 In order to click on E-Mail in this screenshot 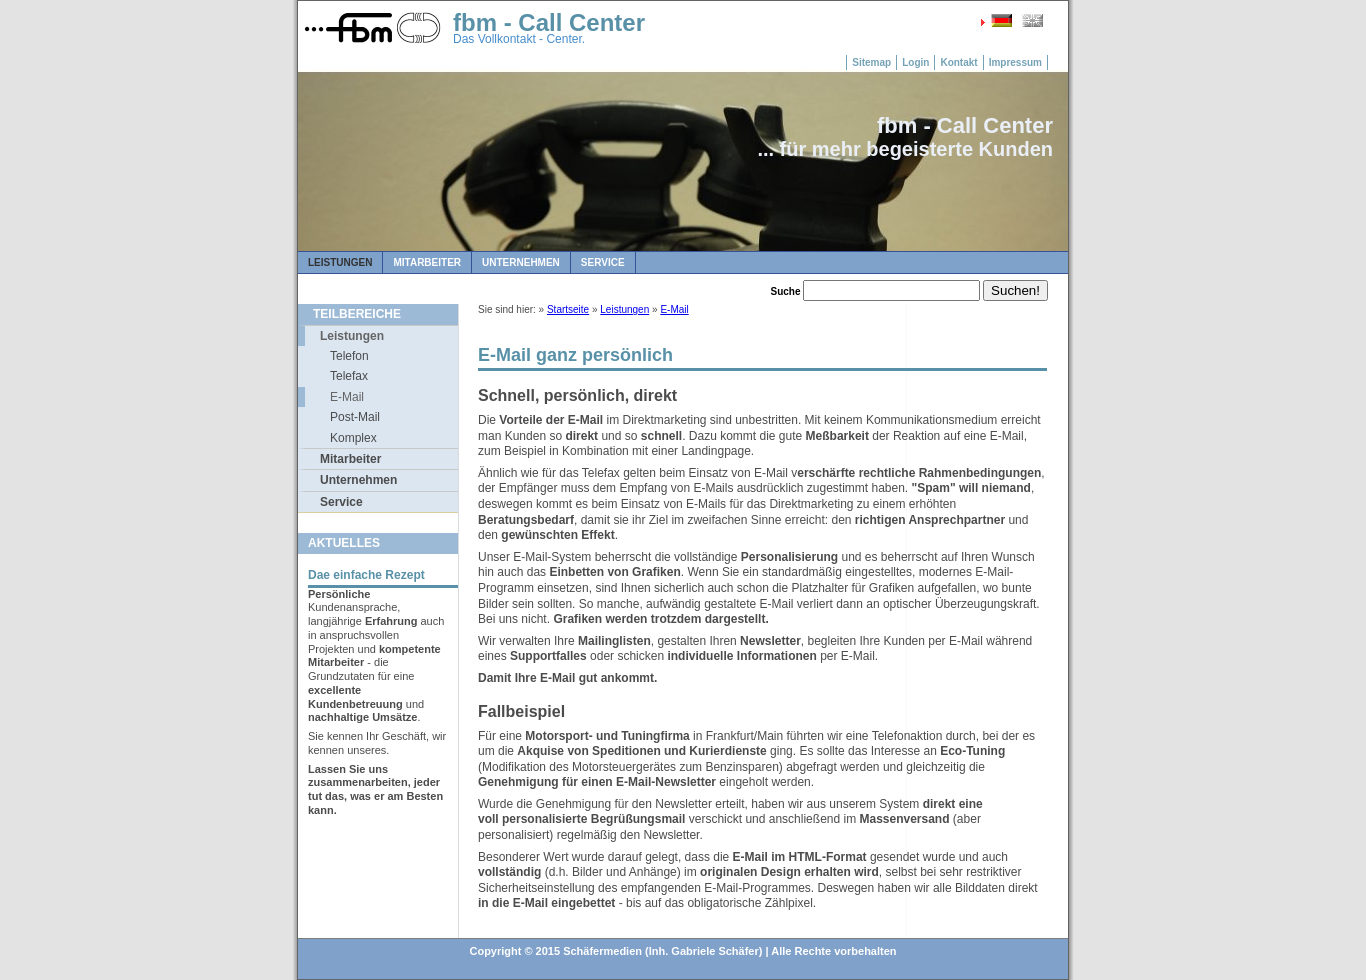, I will do `click(347, 397)`.